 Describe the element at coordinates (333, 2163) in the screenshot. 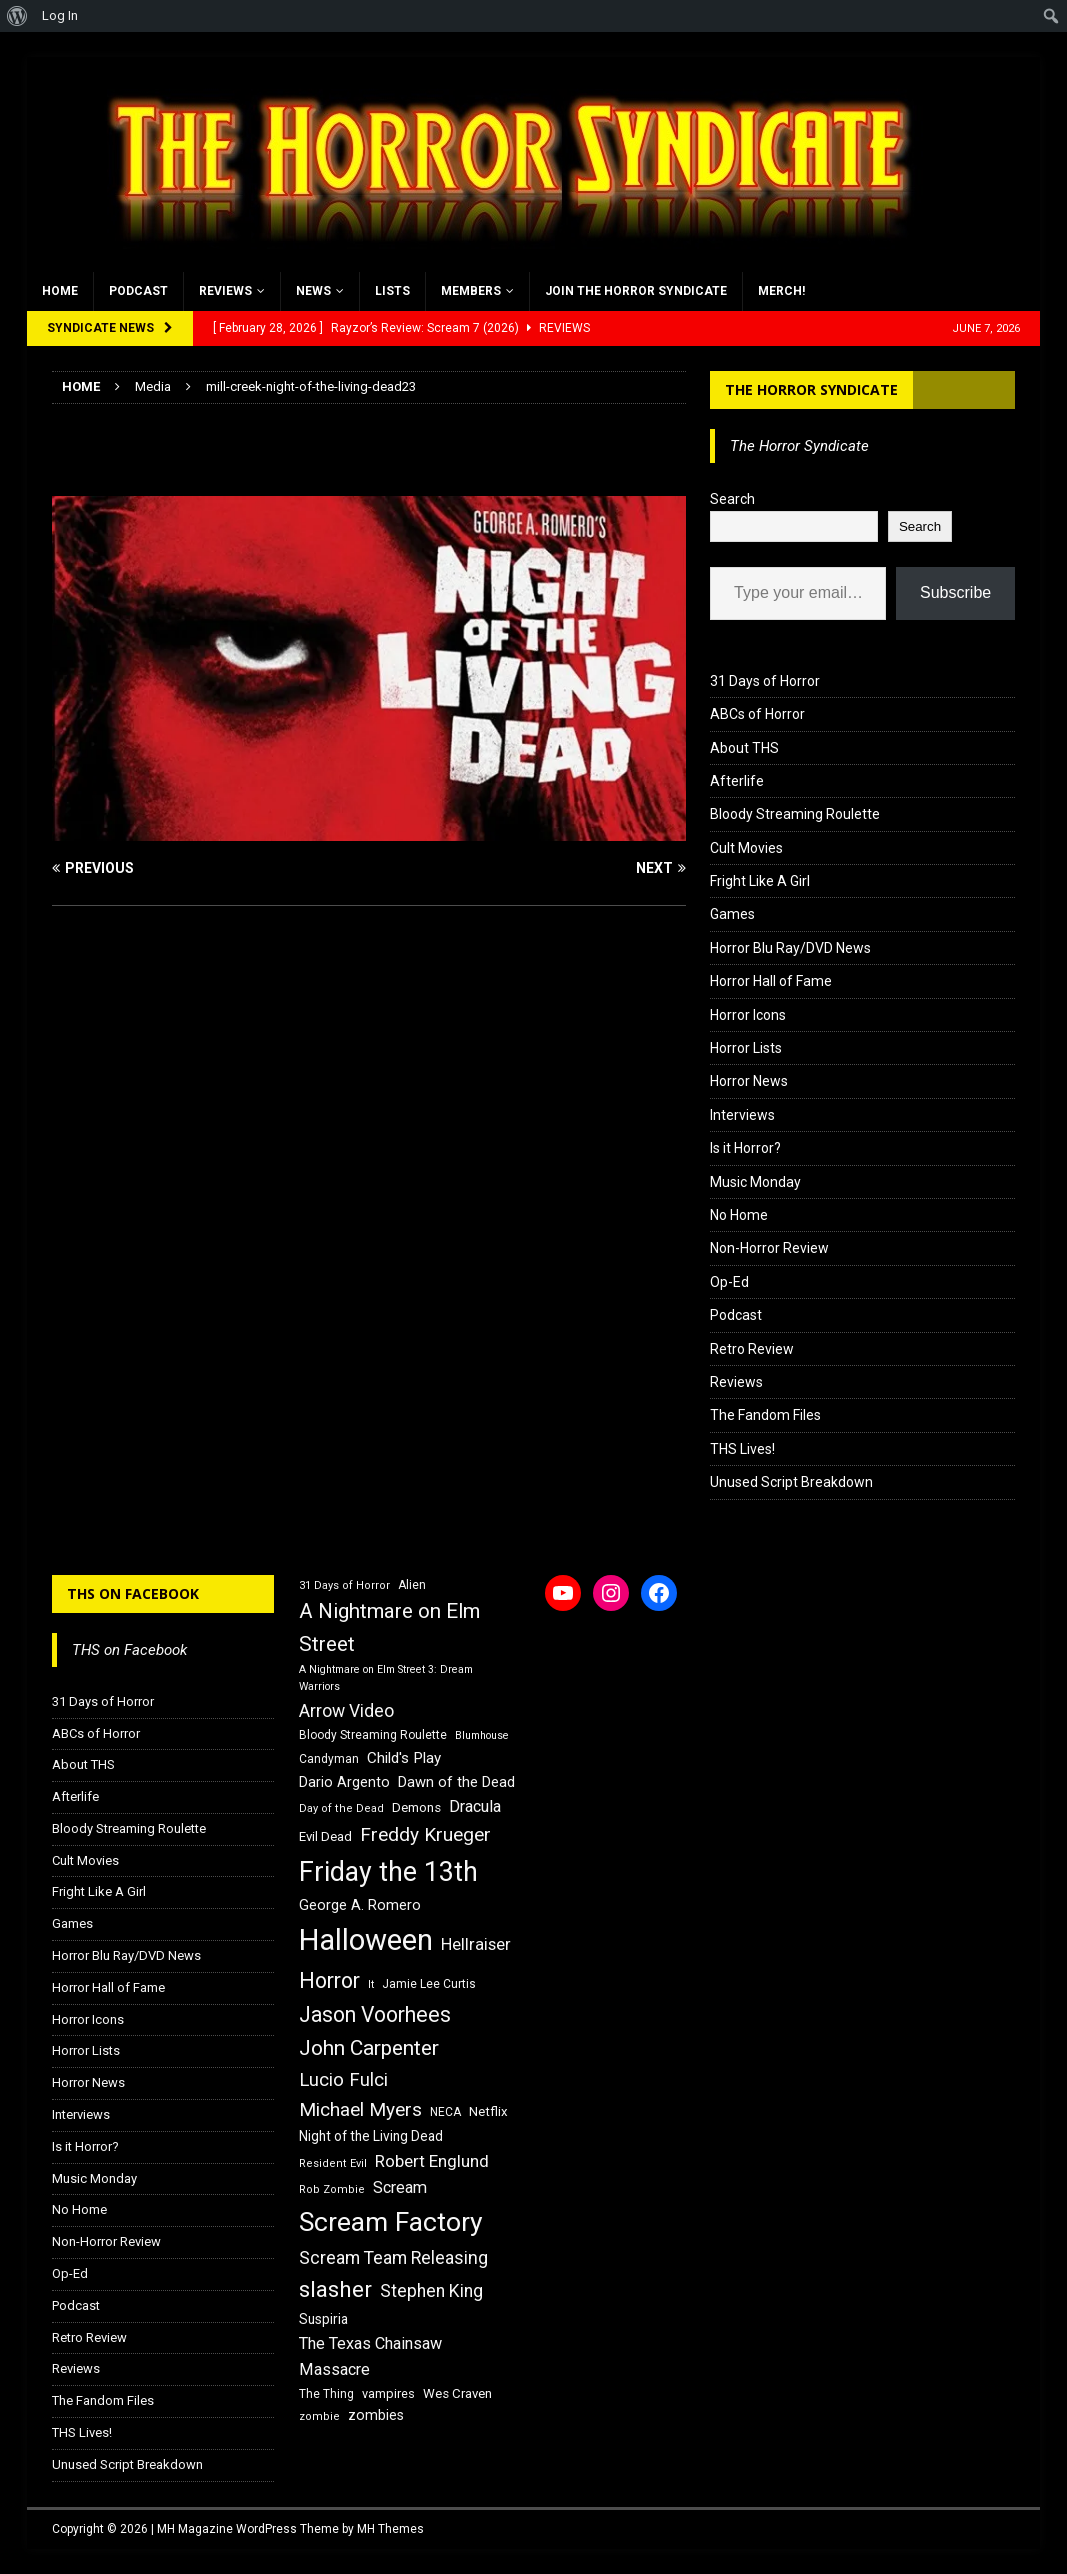

I see `Resident Evil [Resident Evil (15 items)]` at that location.